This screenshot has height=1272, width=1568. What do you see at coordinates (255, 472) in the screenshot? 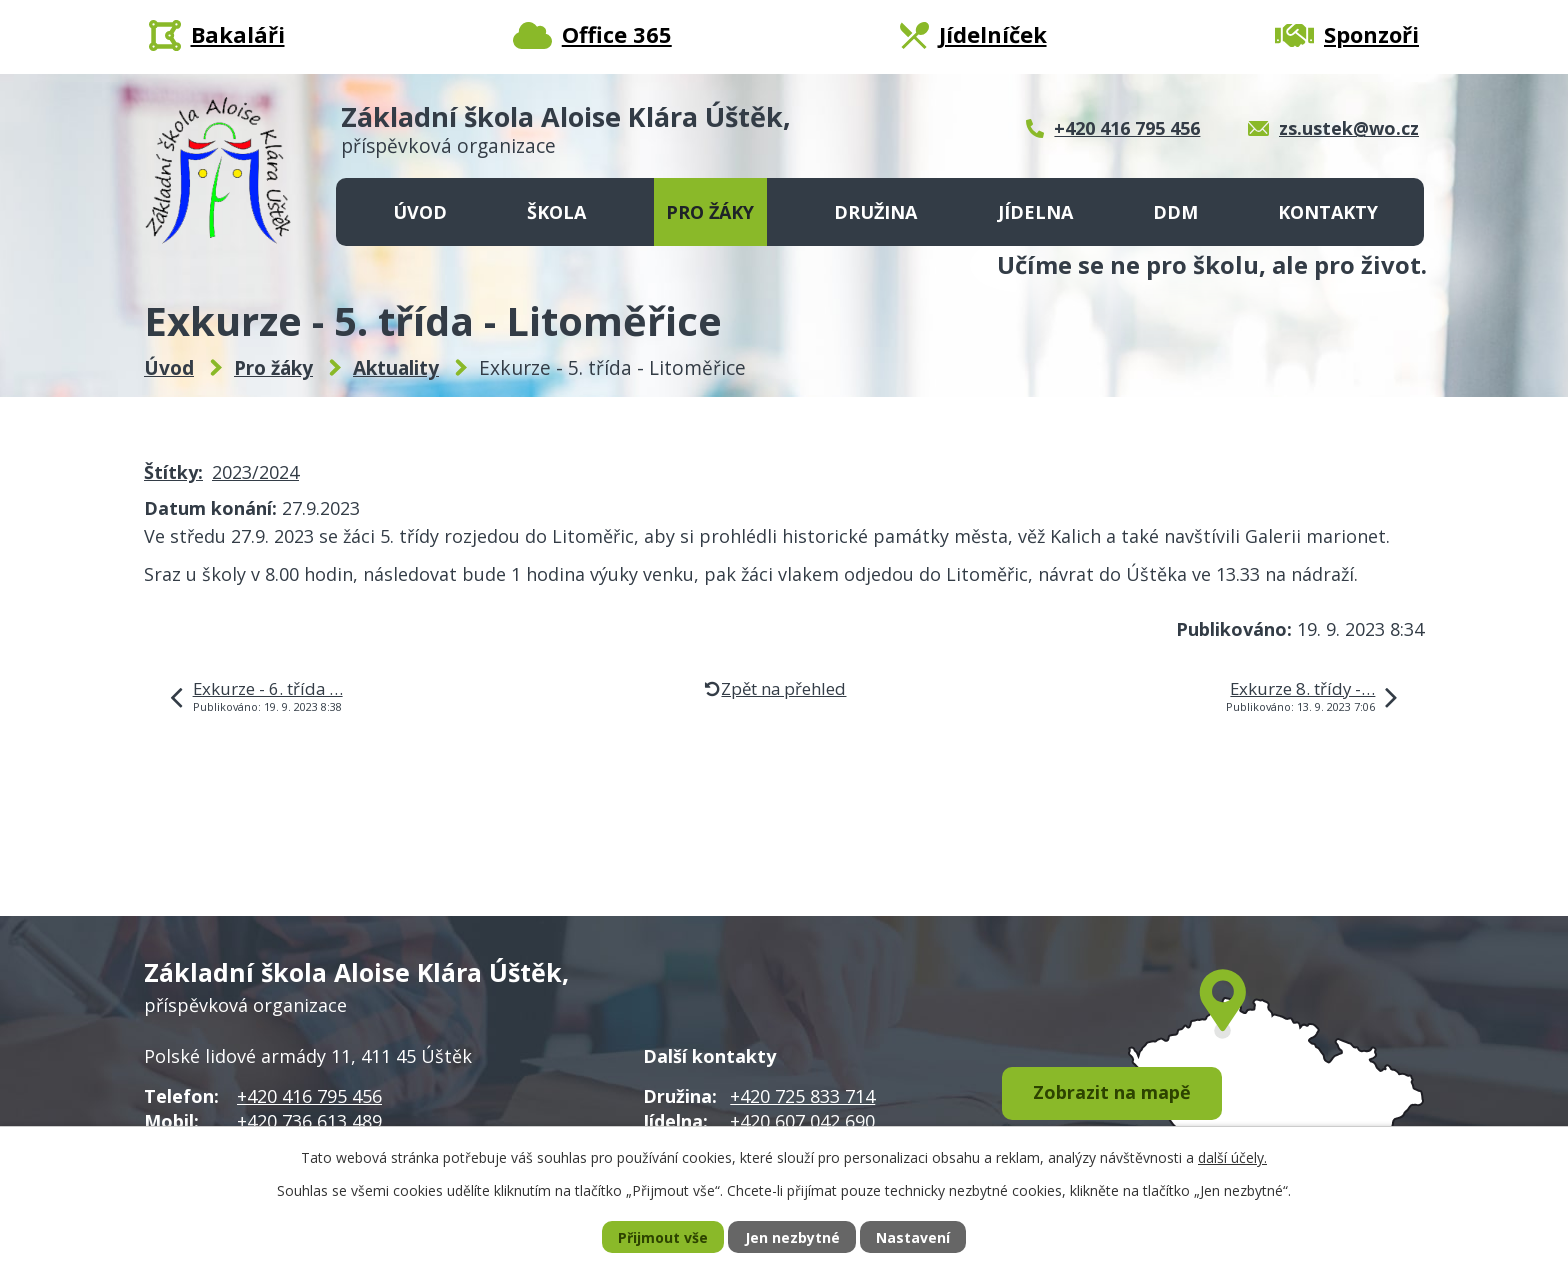
I see `2023/2024` at bounding box center [255, 472].